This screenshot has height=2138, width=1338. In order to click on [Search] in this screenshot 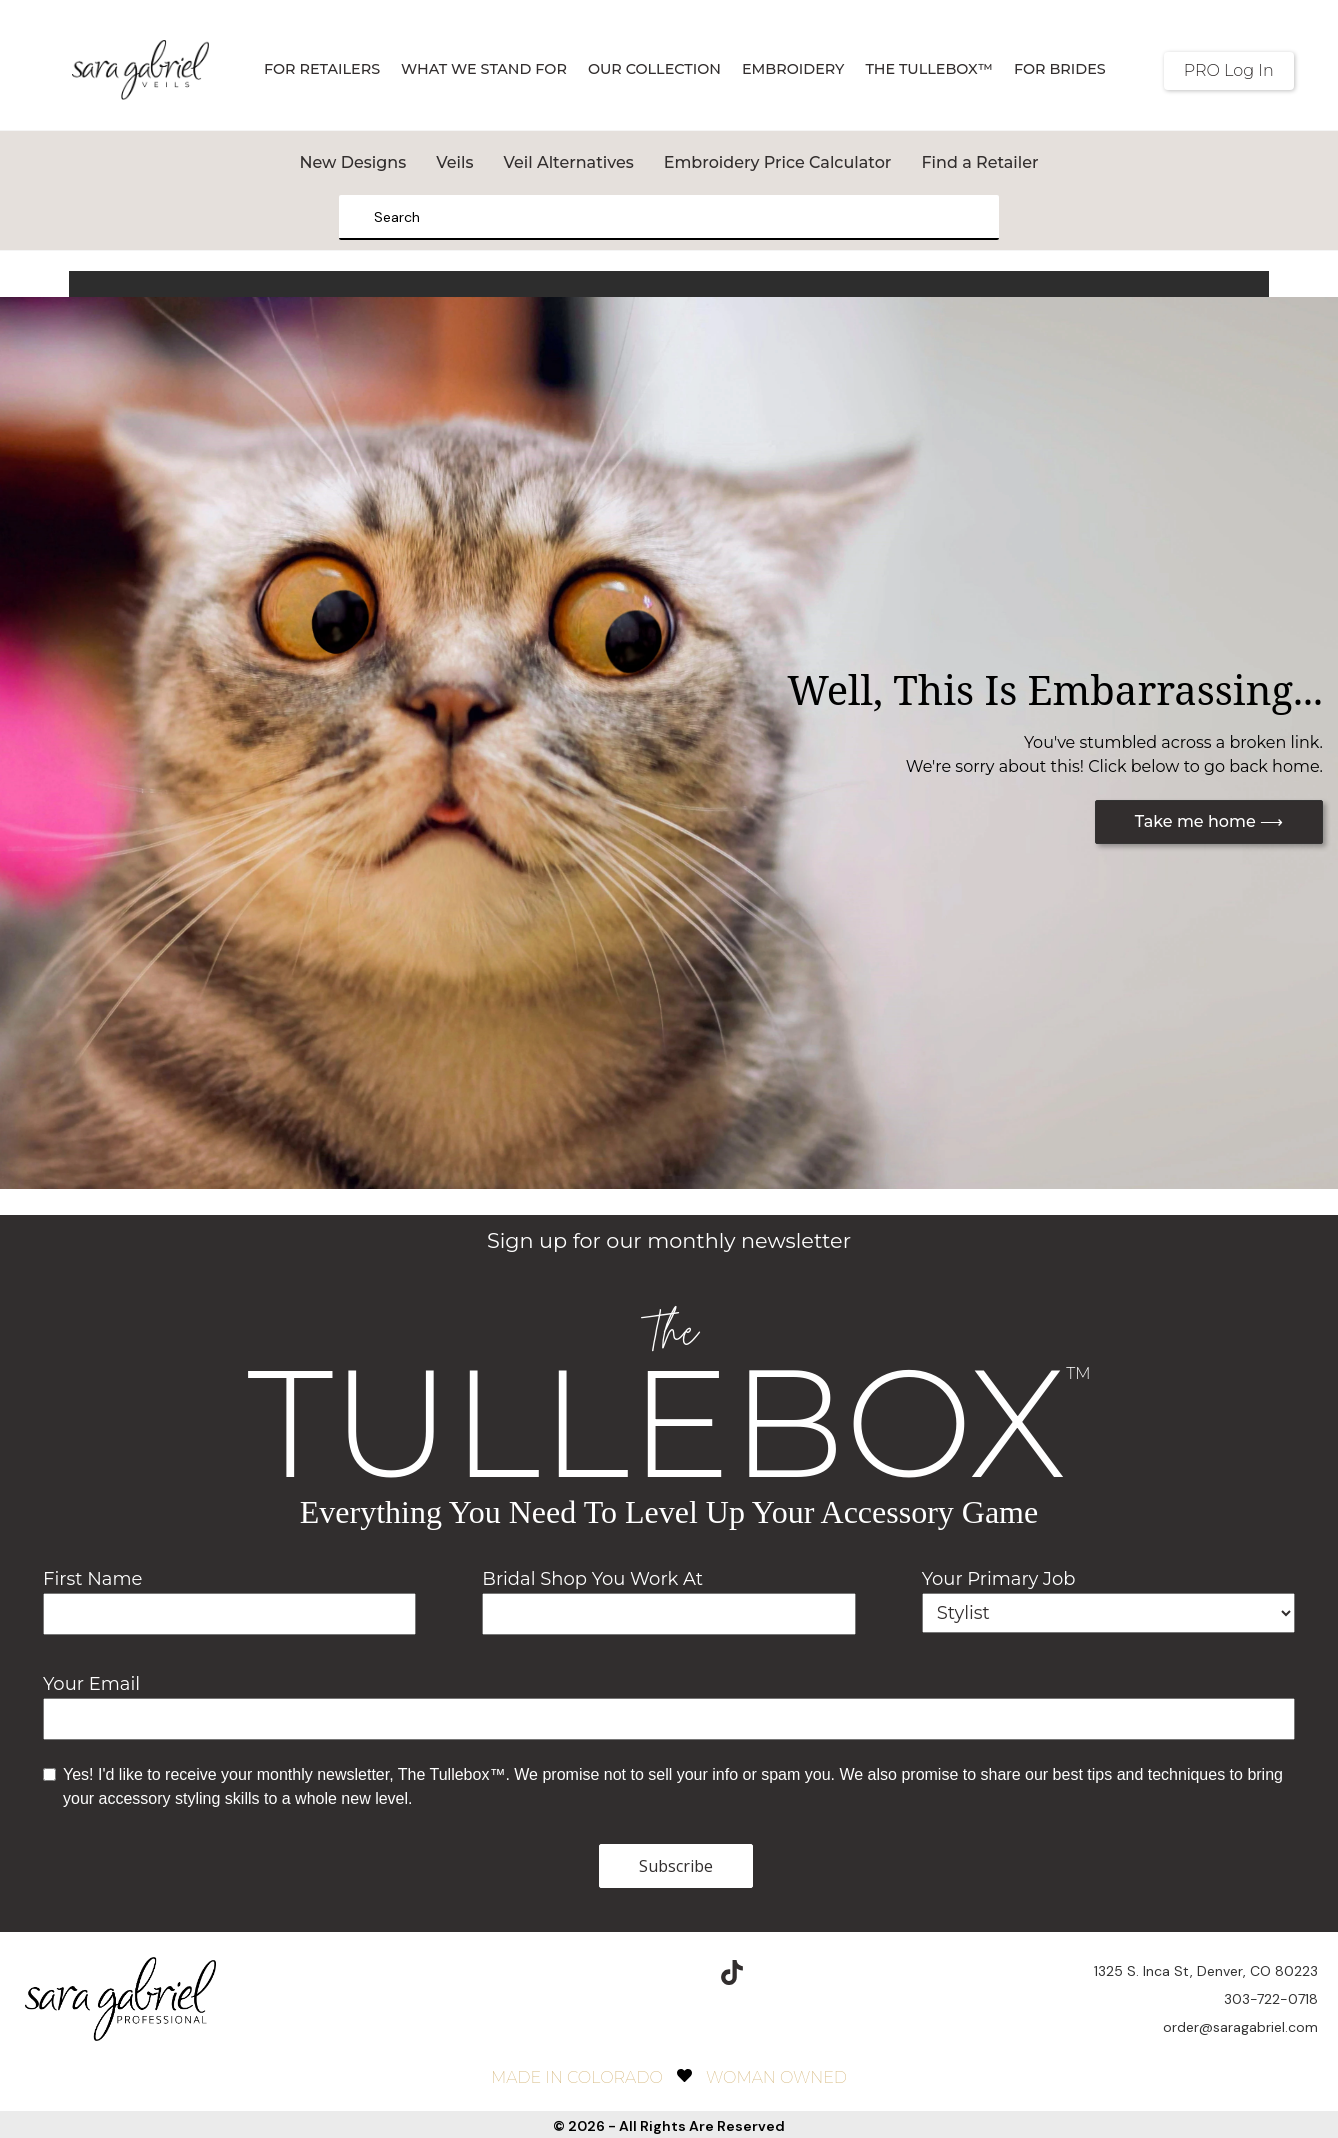, I will do `click(361, 217)`.